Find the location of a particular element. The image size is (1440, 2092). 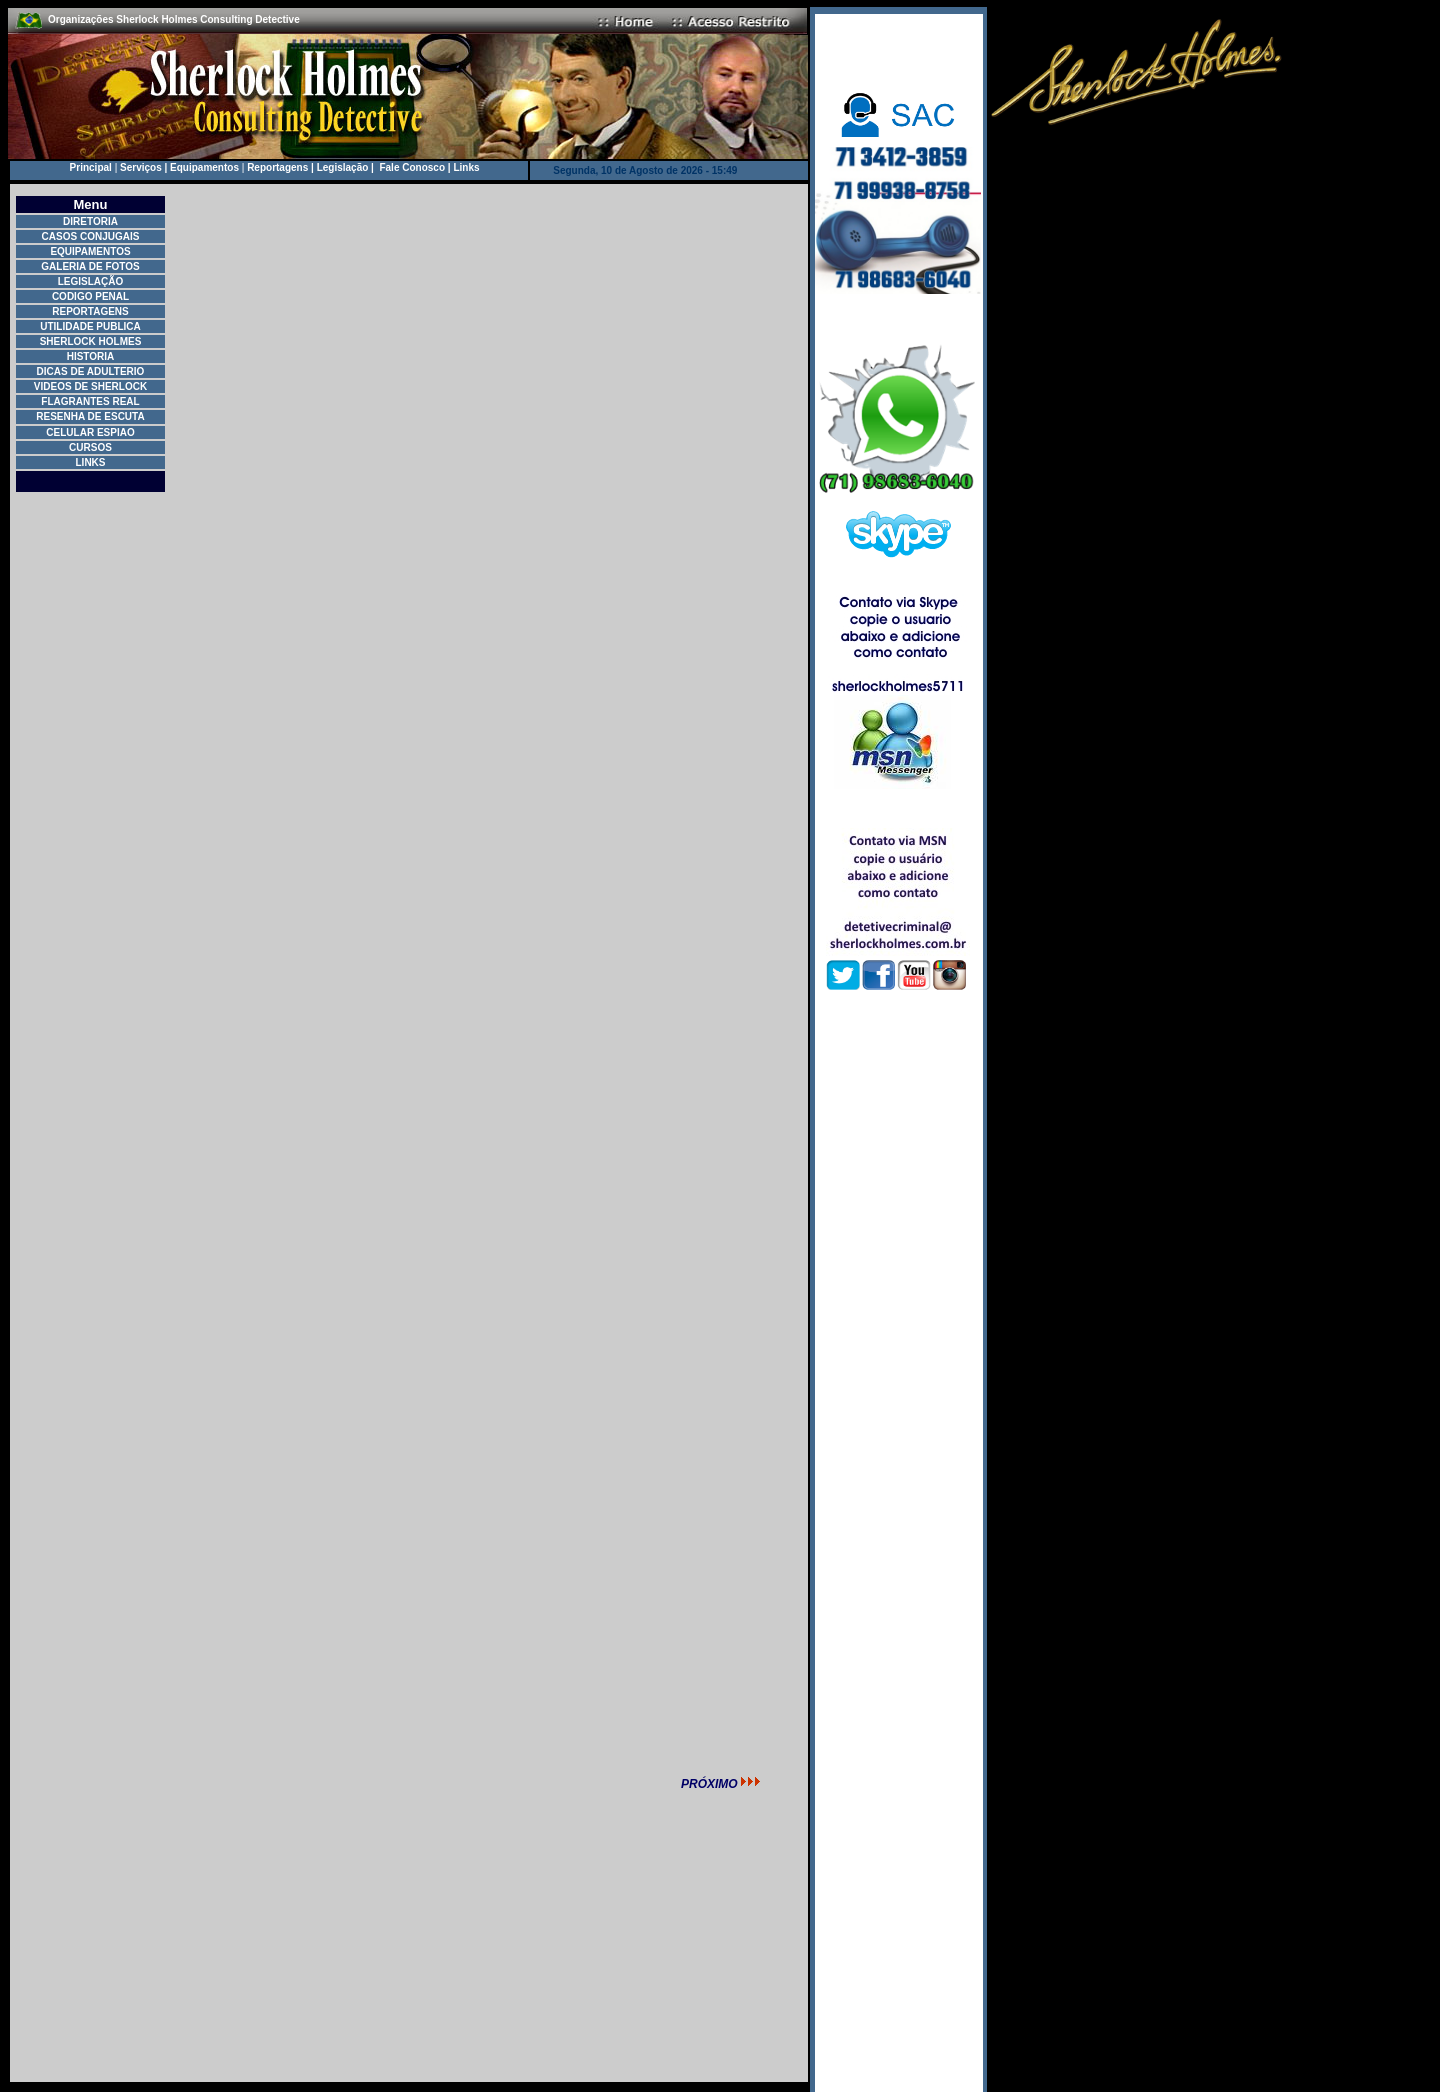

HISTORIA is located at coordinates (91, 356).